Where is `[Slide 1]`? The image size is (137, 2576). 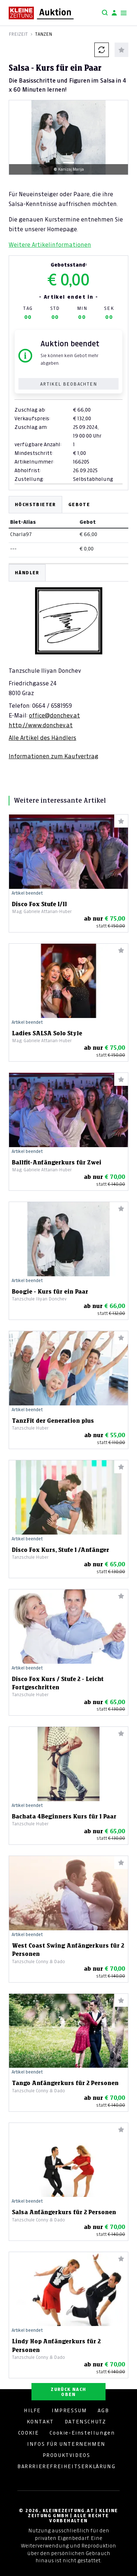 [Slide 1] is located at coordinates (68, 162).